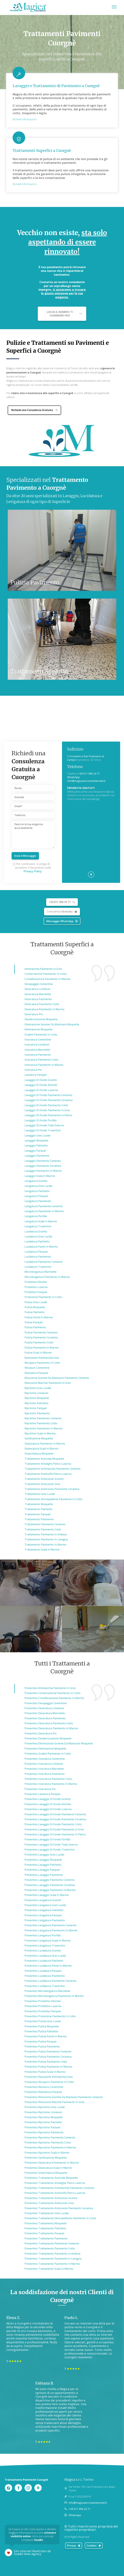  Describe the element at coordinates (36, 1196) in the screenshot. I see `Levigatura Parquet` at that location.